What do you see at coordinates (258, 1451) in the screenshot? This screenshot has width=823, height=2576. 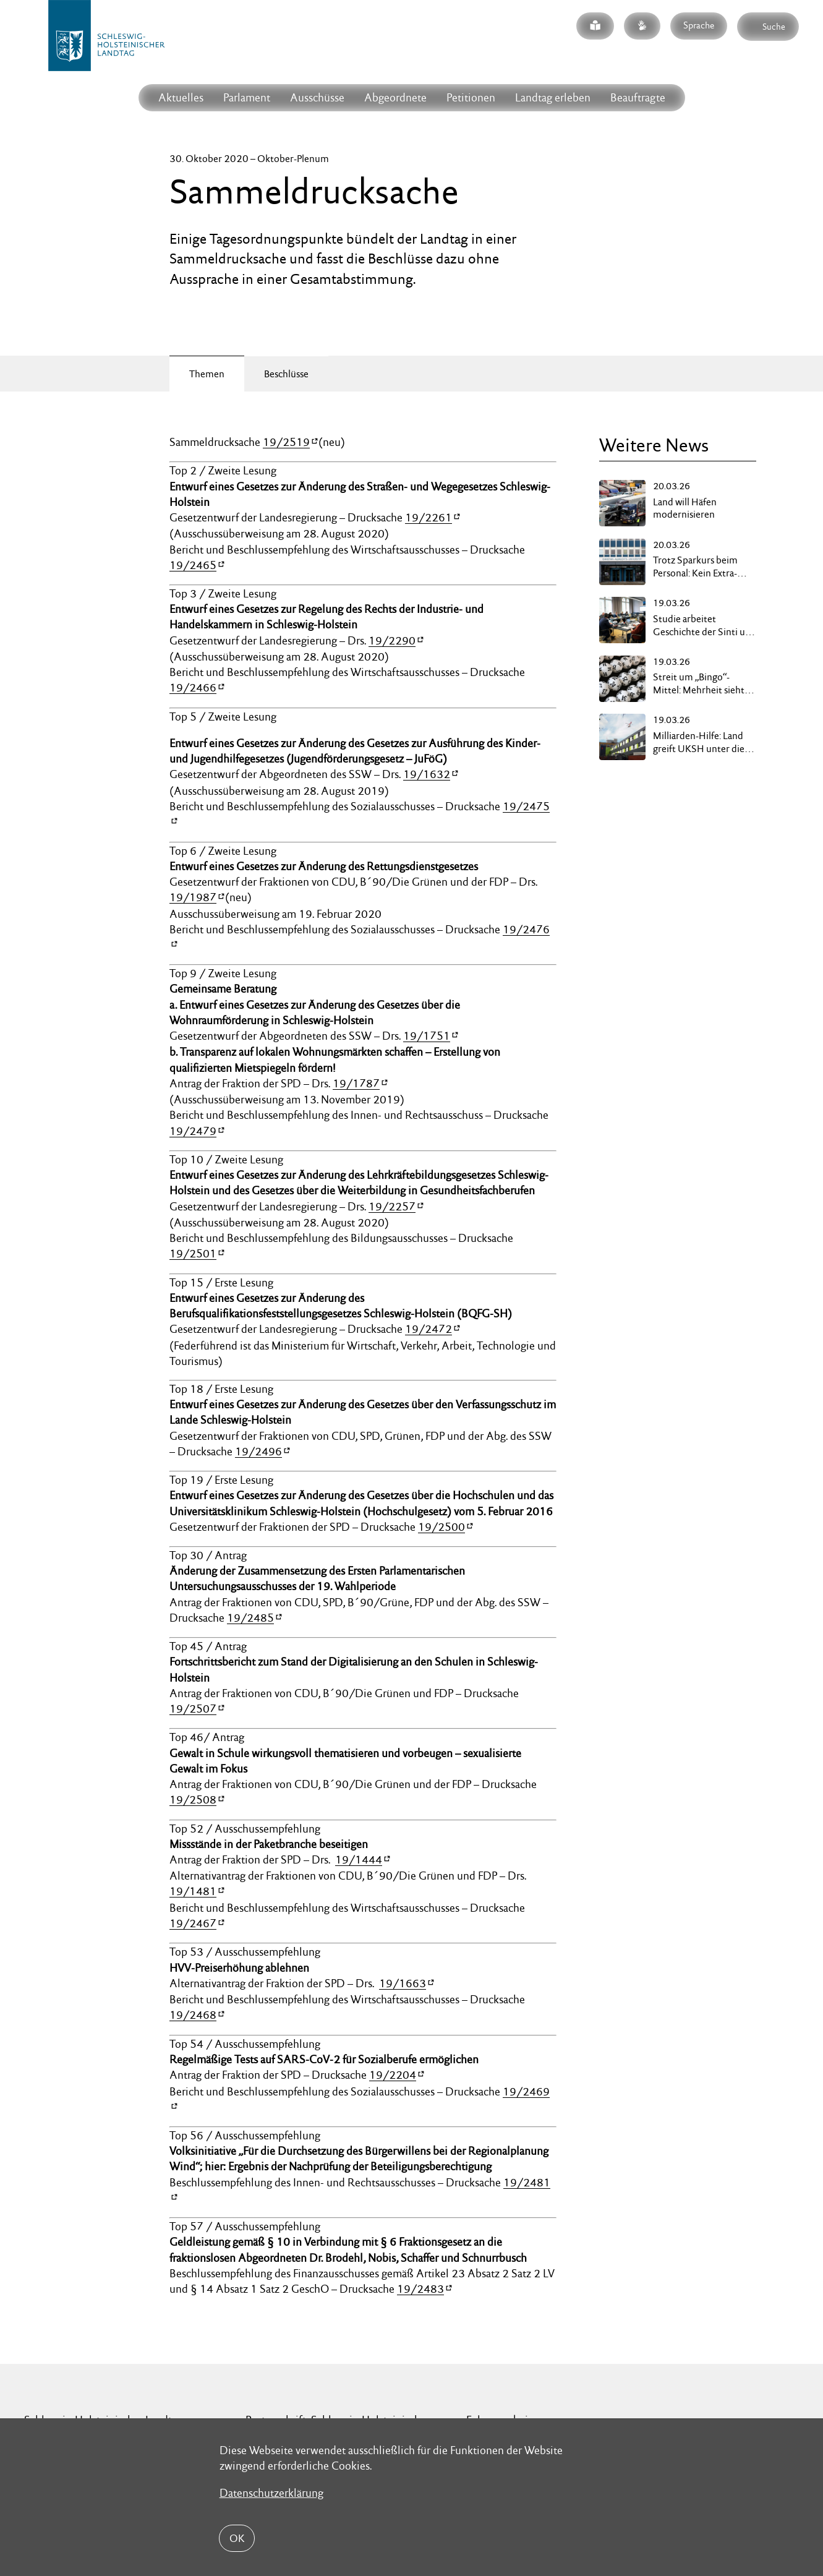 I see `19/2496` at bounding box center [258, 1451].